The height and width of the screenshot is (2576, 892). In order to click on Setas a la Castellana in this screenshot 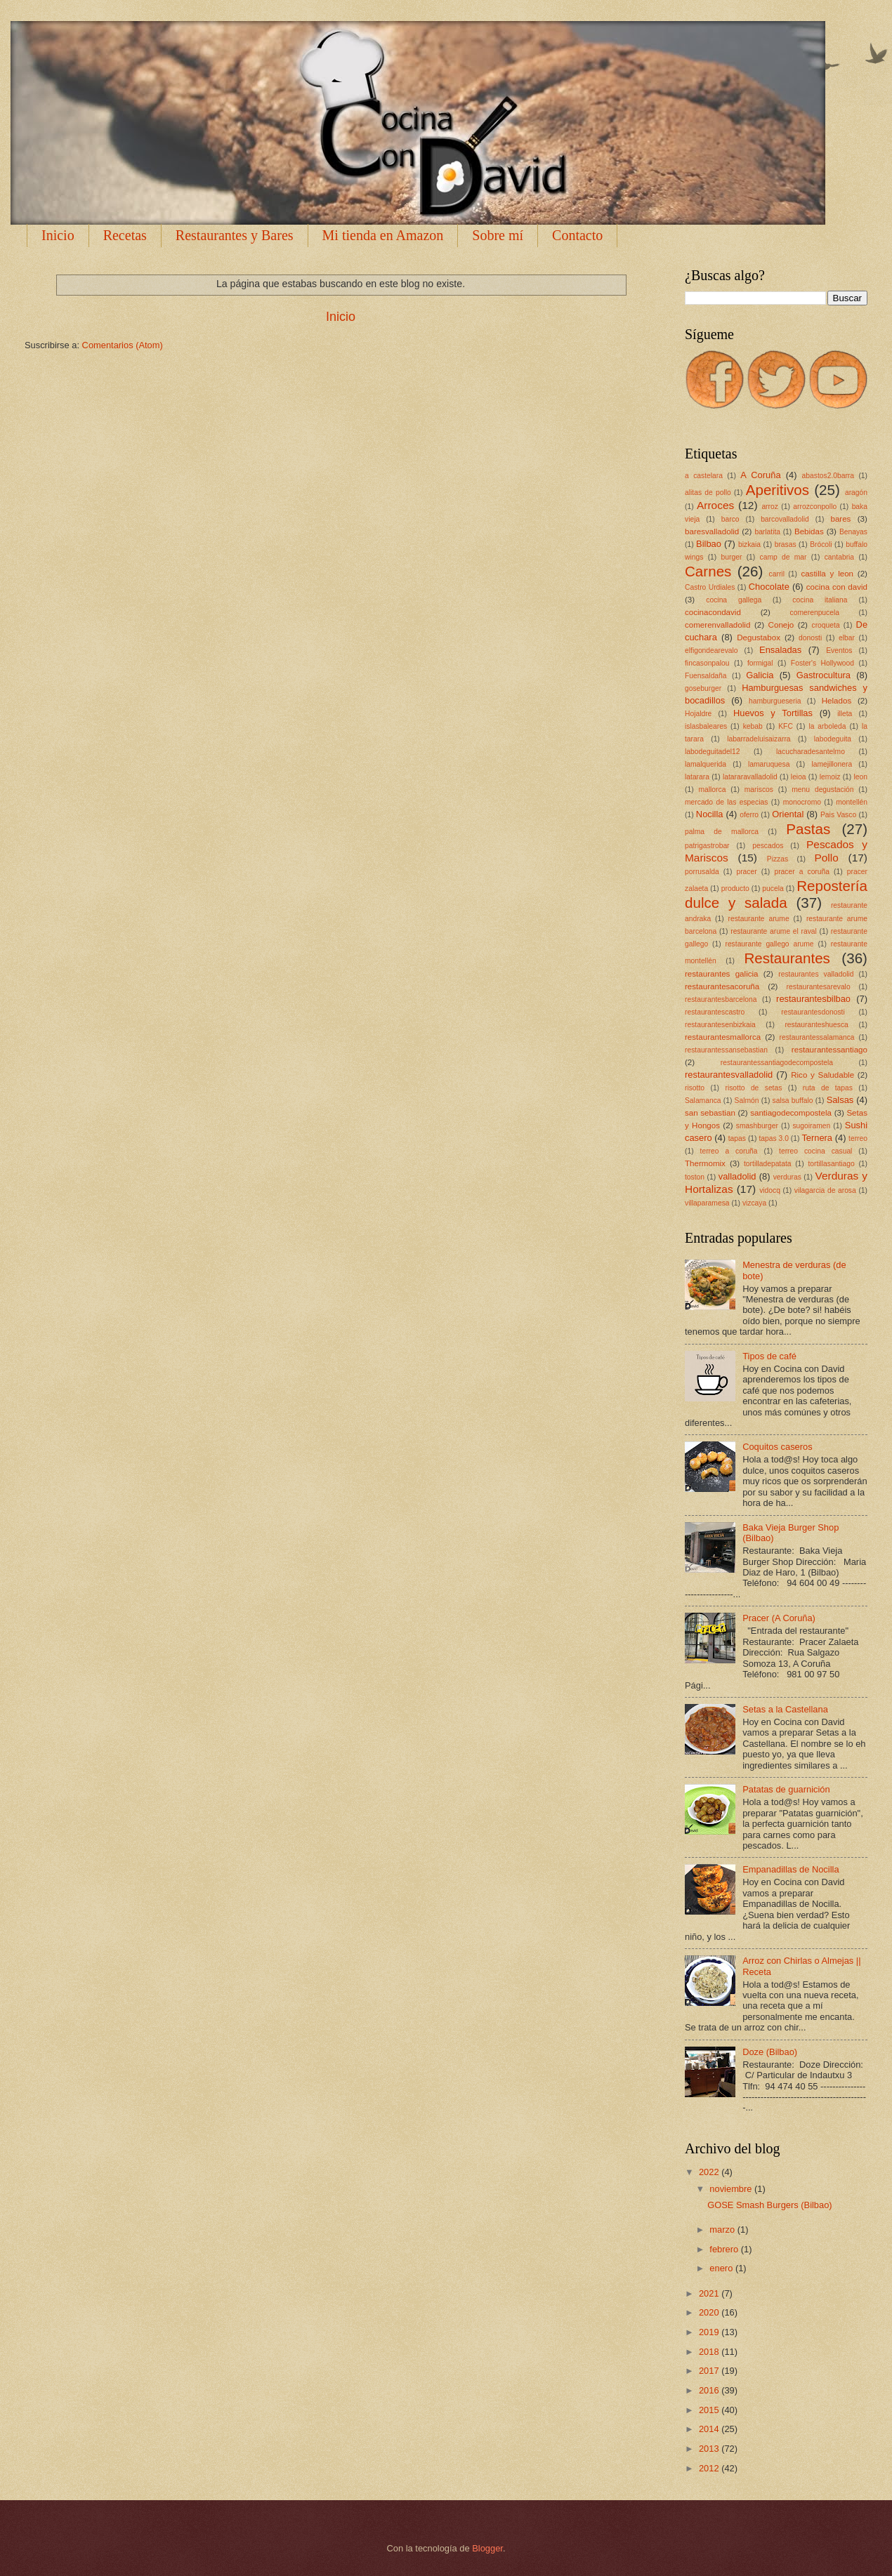, I will do `click(785, 1709)`.